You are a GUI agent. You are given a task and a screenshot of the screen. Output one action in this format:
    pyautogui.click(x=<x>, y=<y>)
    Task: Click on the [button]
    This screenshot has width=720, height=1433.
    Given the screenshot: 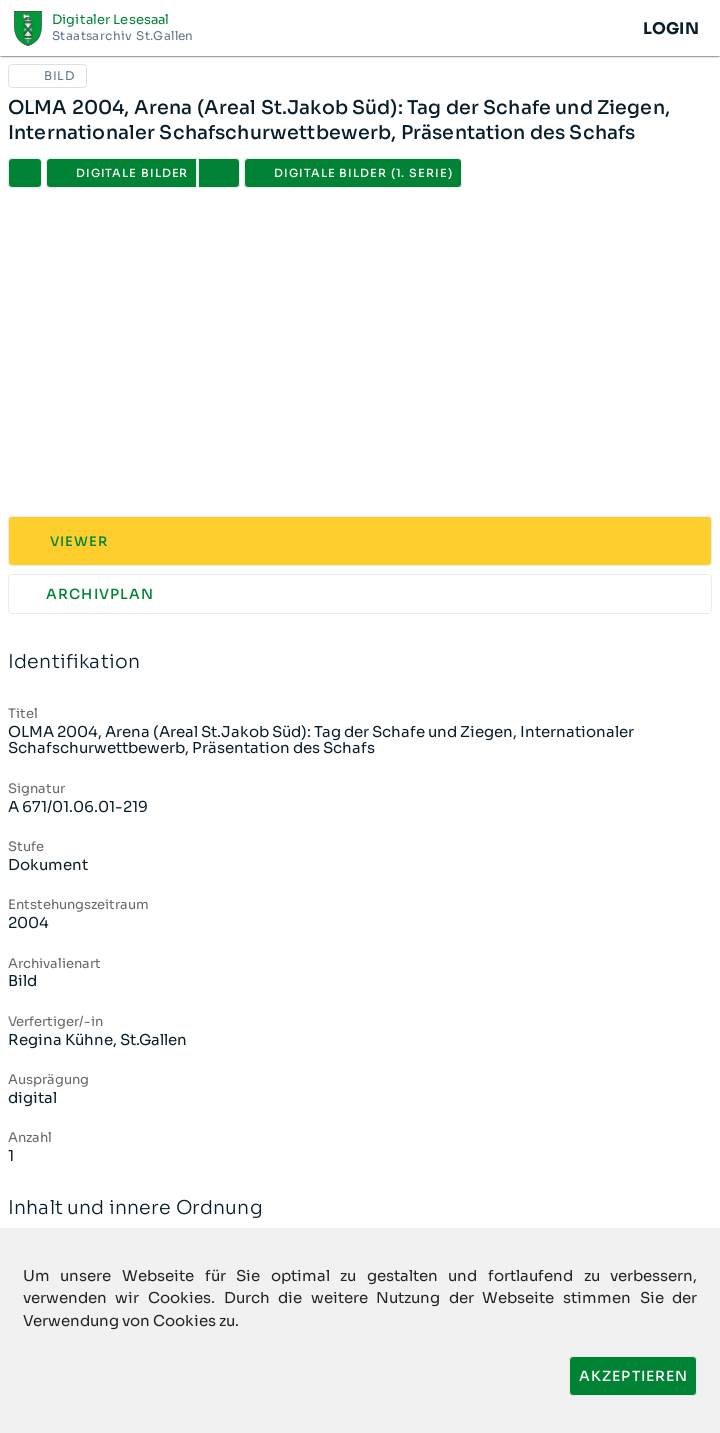 What is the action you would take?
    pyautogui.click(x=219, y=173)
    